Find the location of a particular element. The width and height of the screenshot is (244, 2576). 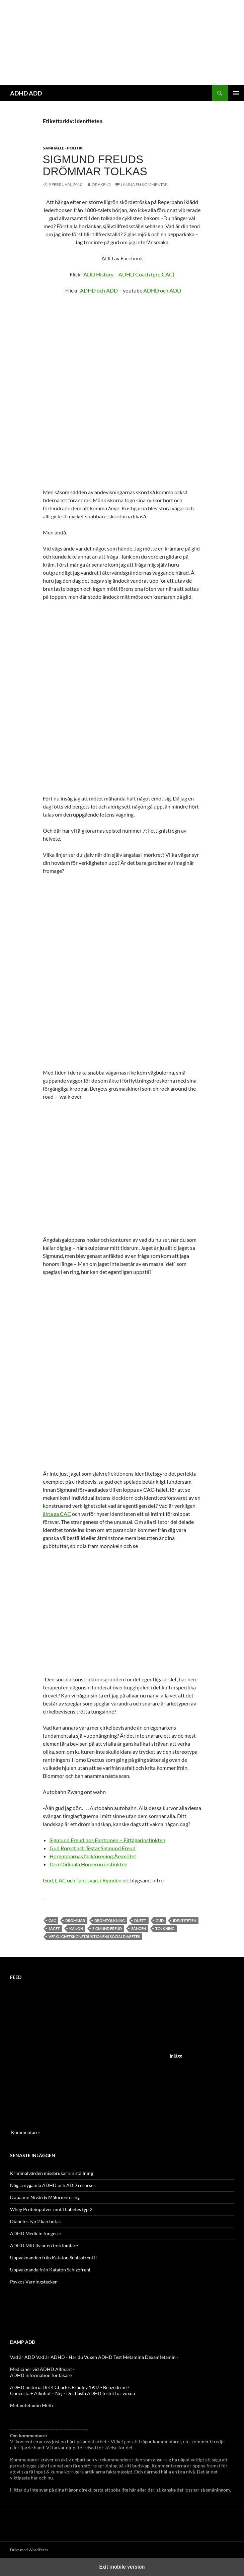

ADHD ADD is located at coordinates (26, 93).